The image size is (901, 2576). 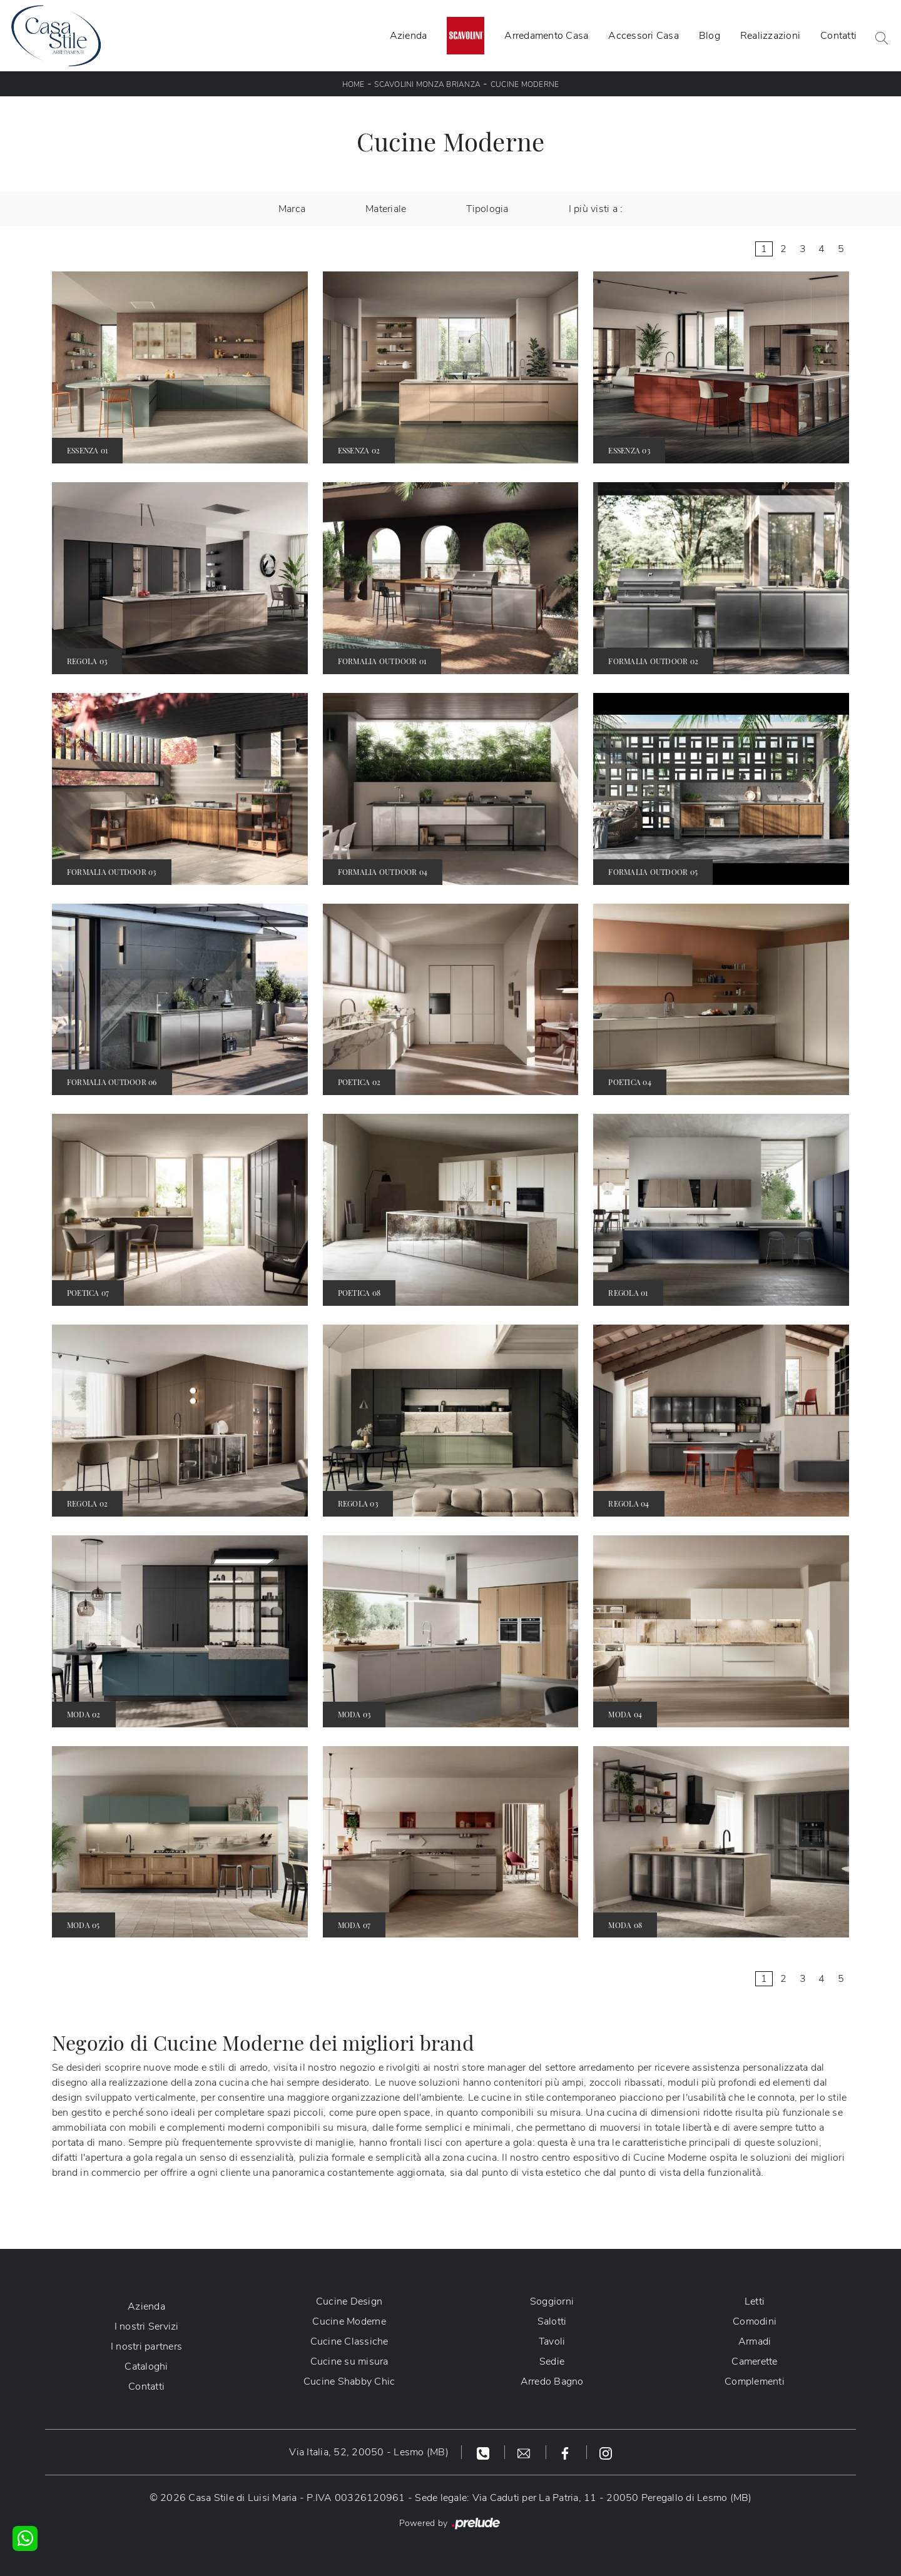 I want to click on Materiale [button], so click(x=385, y=209).